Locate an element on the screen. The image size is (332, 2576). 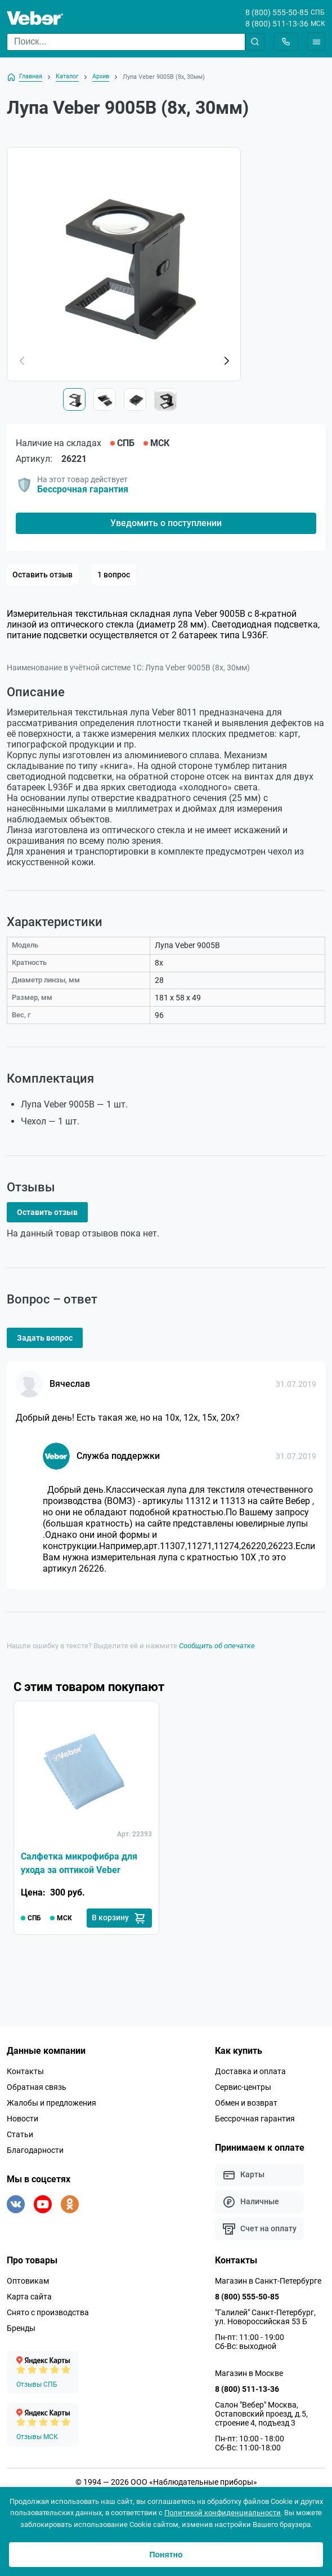
8 (800) 555-50-85 is located at coordinates (276, 12).